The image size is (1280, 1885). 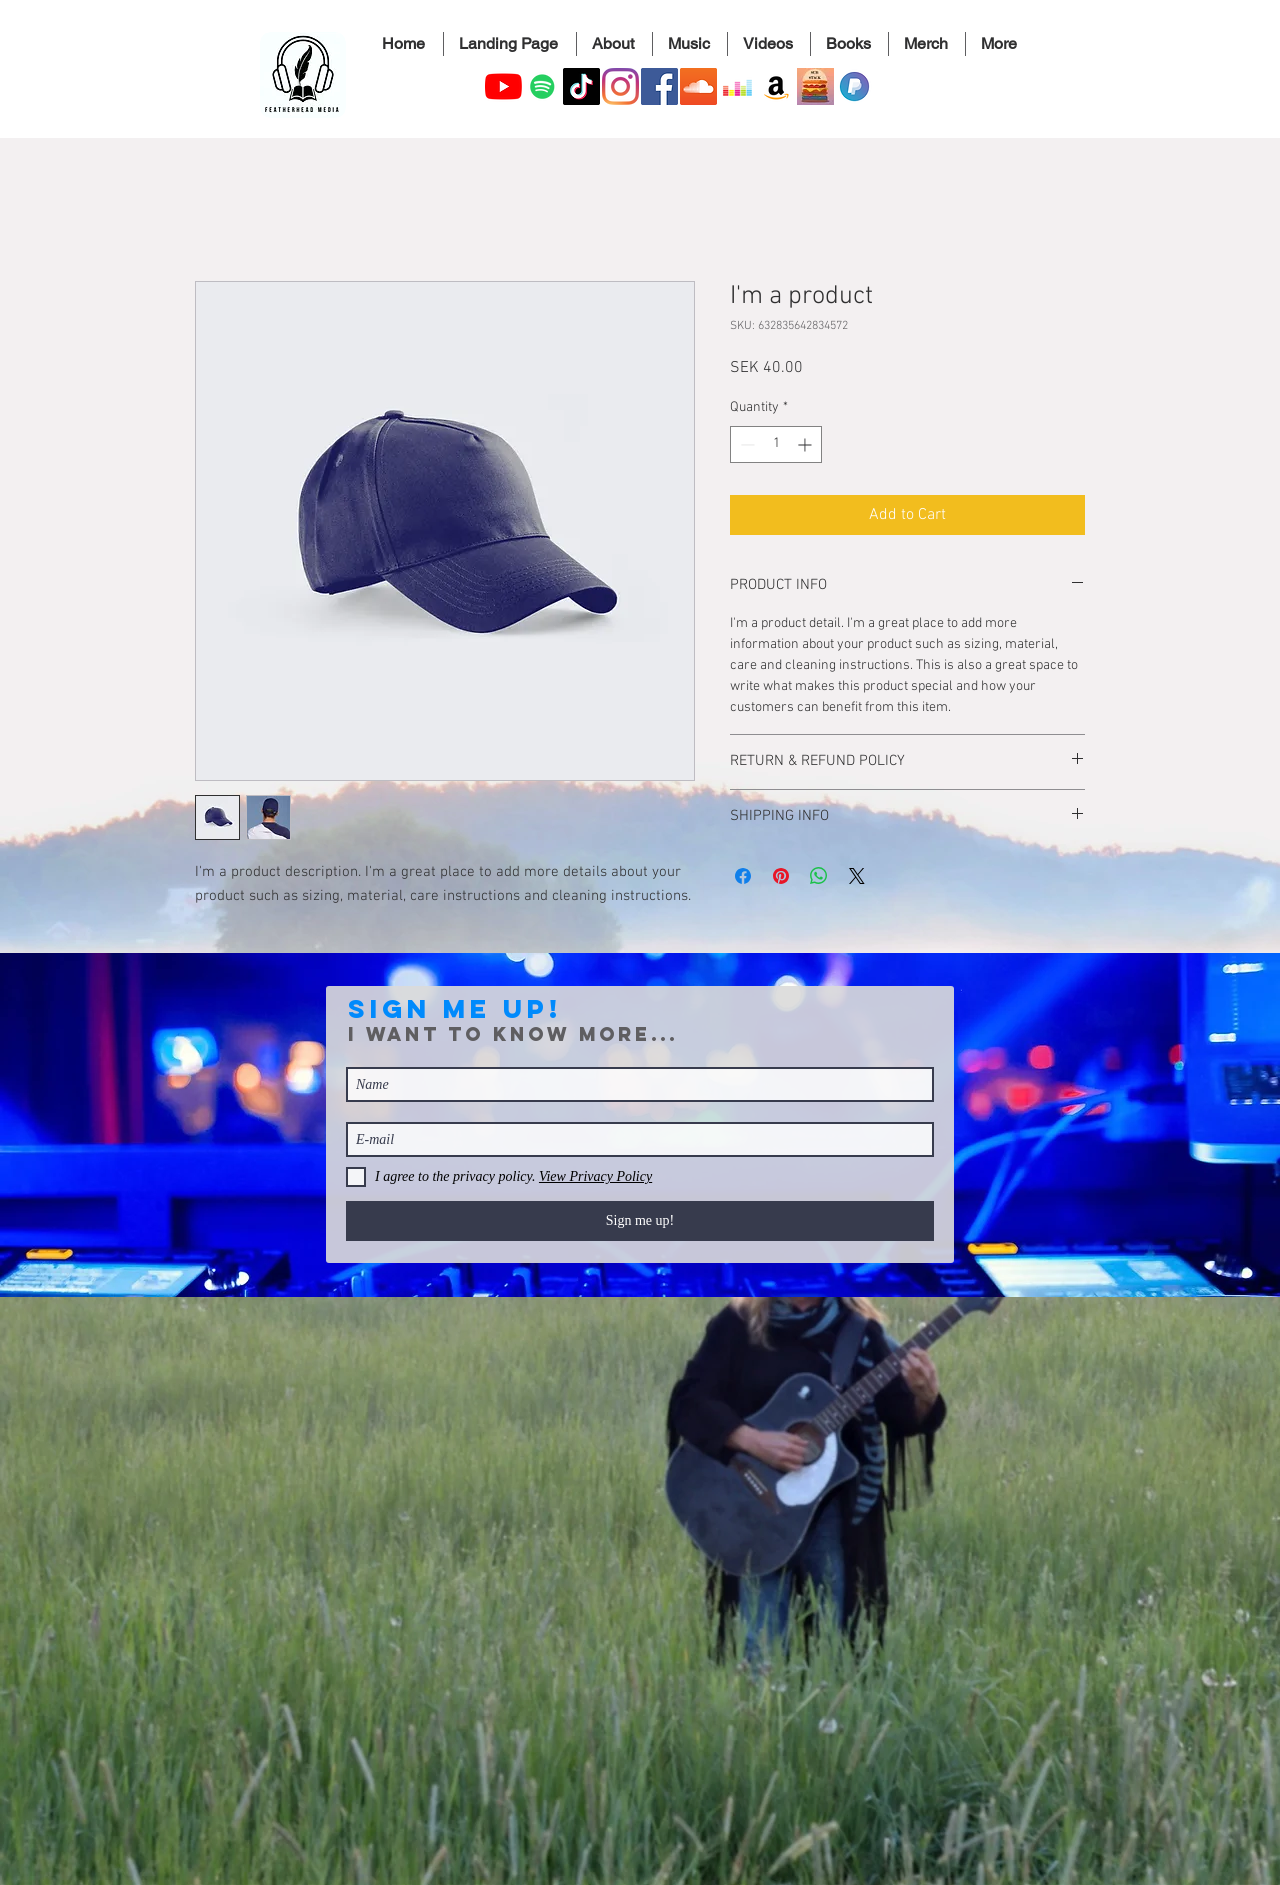 I want to click on [Share on X], so click(x=857, y=876).